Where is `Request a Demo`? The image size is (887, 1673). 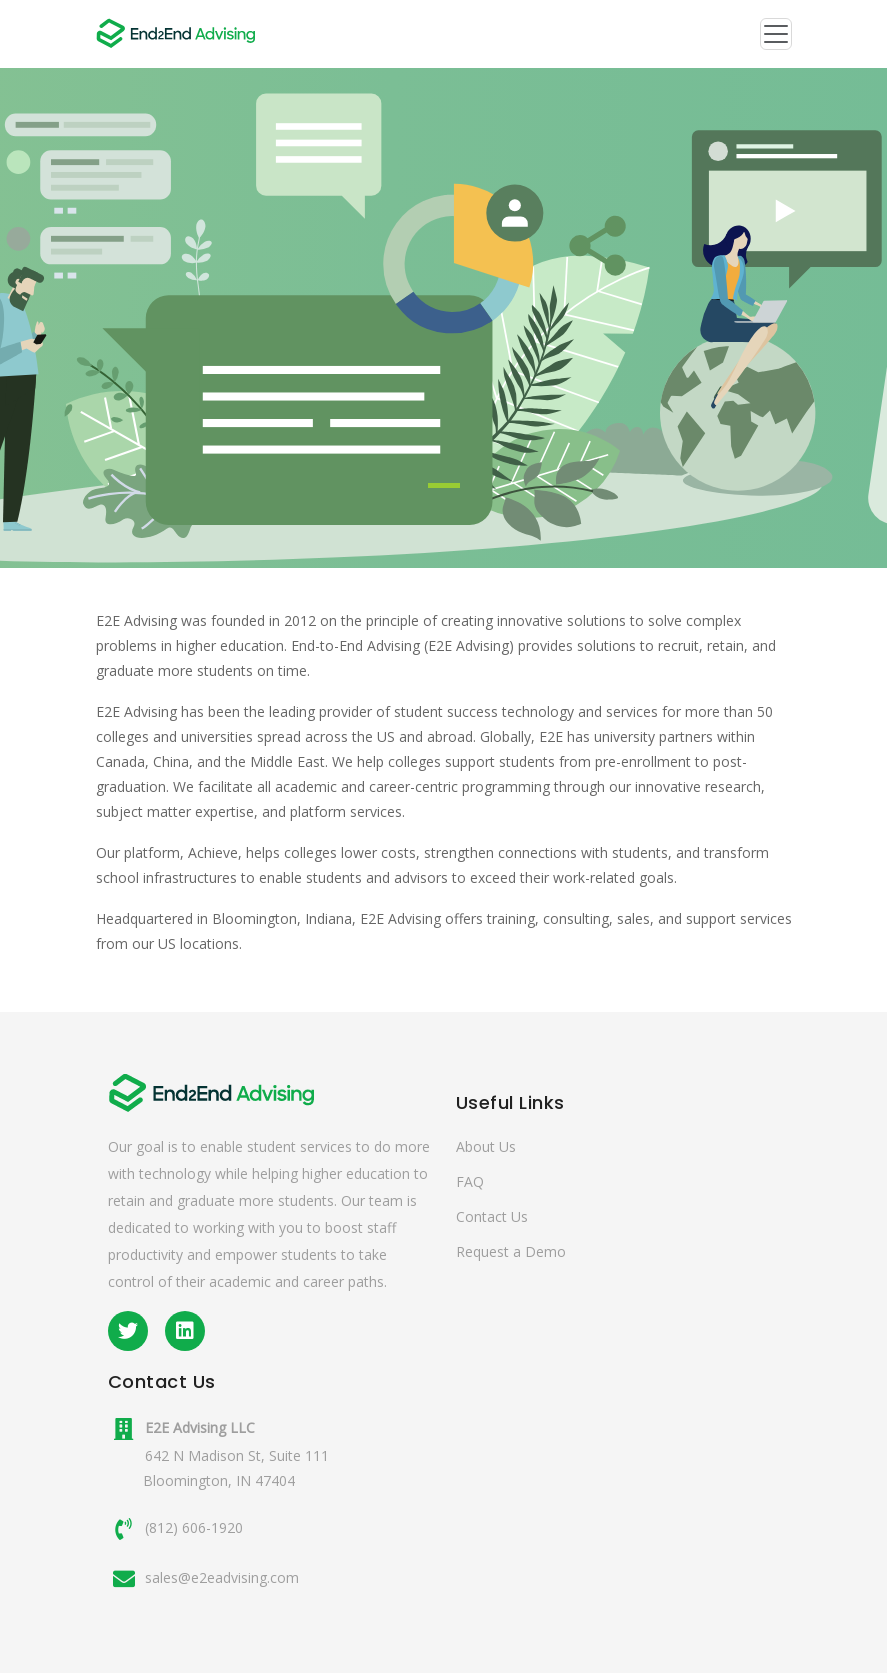 Request a Demo is located at coordinates (511, 1251).